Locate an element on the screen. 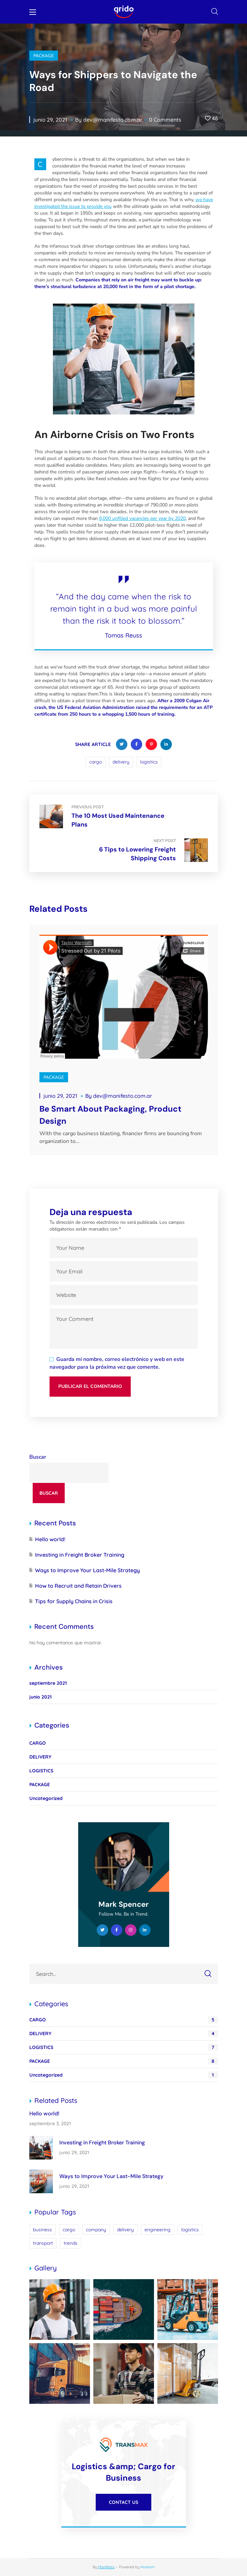  company [company (2 elementos)] is located at coordinates (96, 2230).